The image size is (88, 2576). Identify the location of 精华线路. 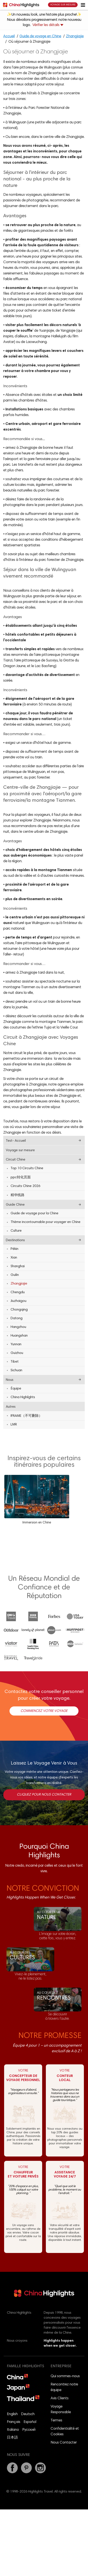
(17, 1195).